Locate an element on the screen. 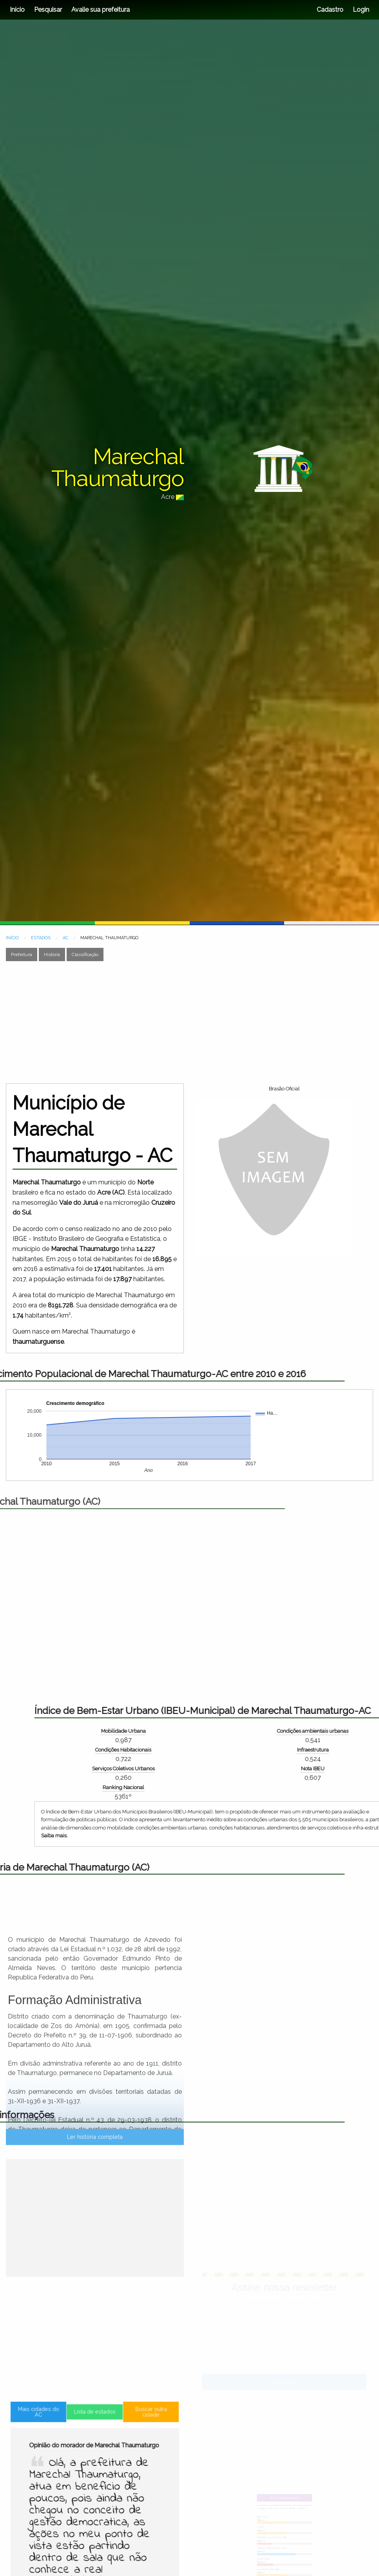 The width and height of the screenshot is (379, 2576). Avalie sua prefeitura is located at coordinates (100, 9).